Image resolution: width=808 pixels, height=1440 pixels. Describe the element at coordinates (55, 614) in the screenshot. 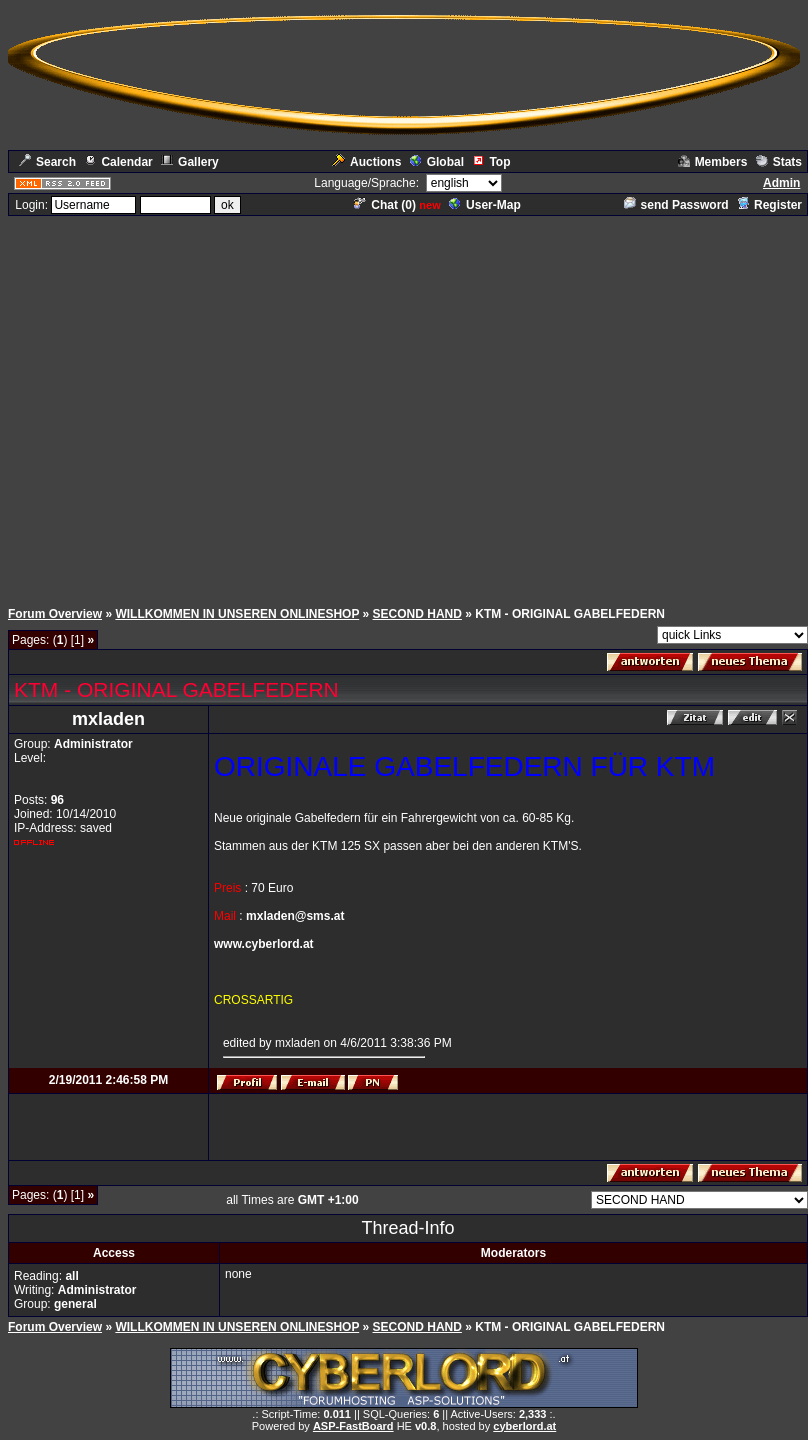

I see `Forum Overview` at that location.